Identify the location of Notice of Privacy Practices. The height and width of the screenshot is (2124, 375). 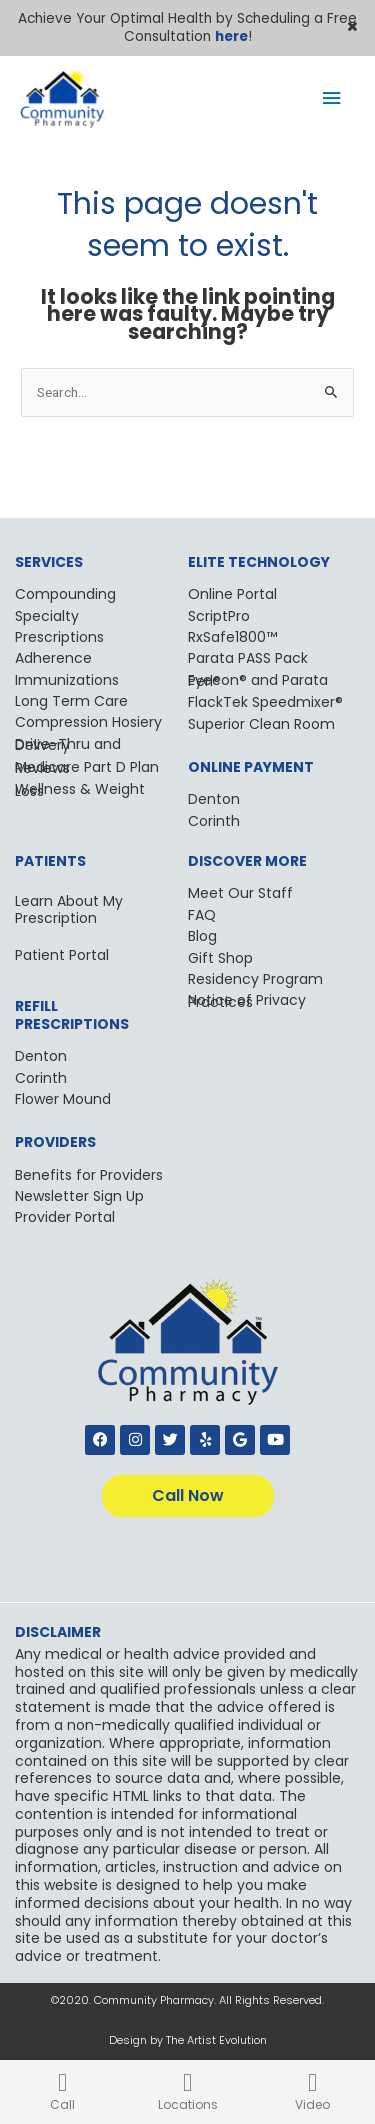
(247, 1000).